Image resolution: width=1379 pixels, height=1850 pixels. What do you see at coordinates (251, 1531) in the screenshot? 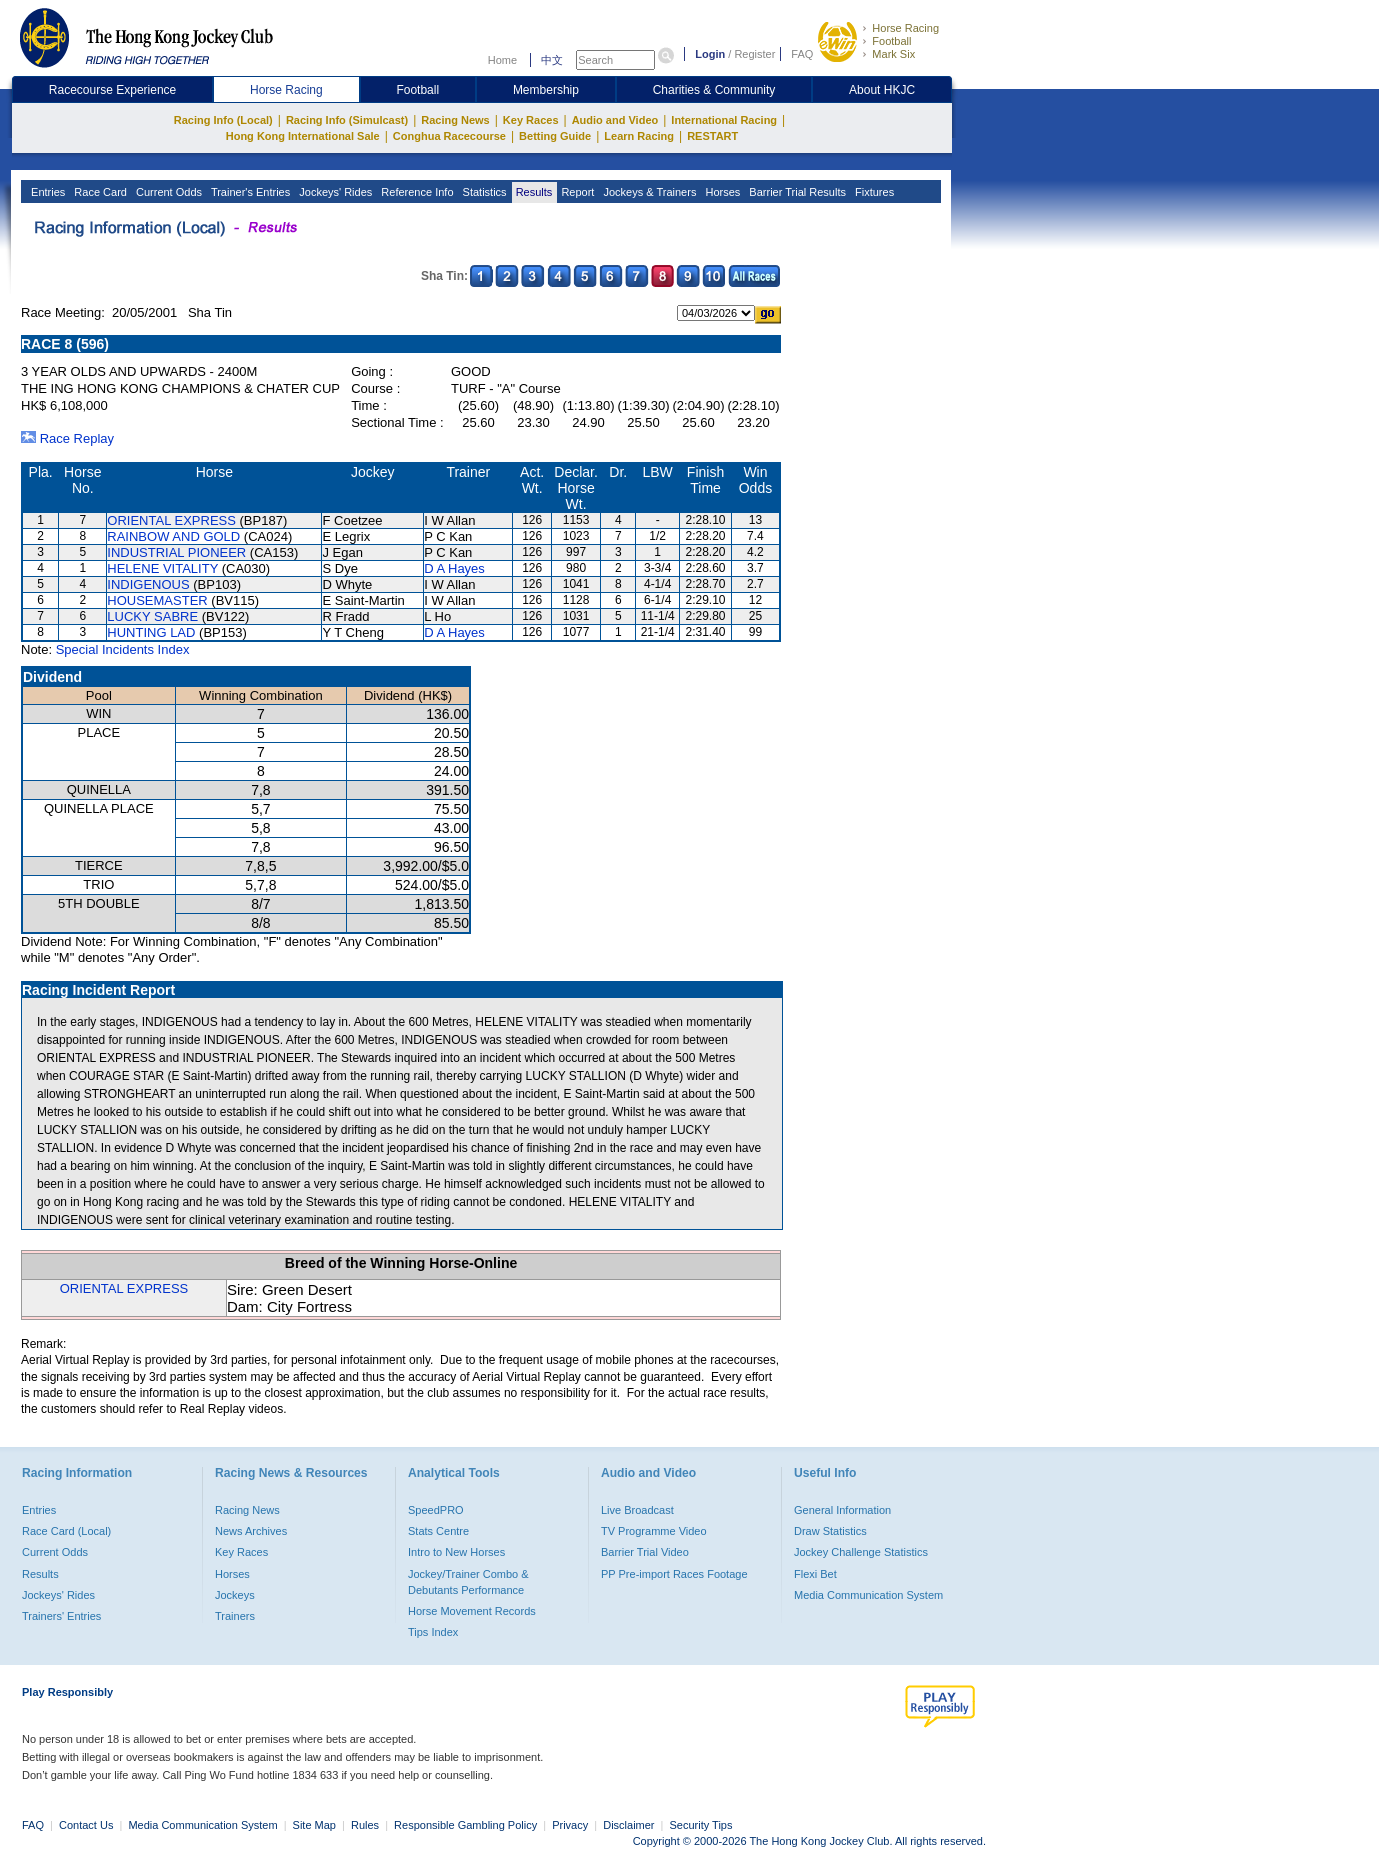
I see `News Archives` at bounding box center [251, 1531].